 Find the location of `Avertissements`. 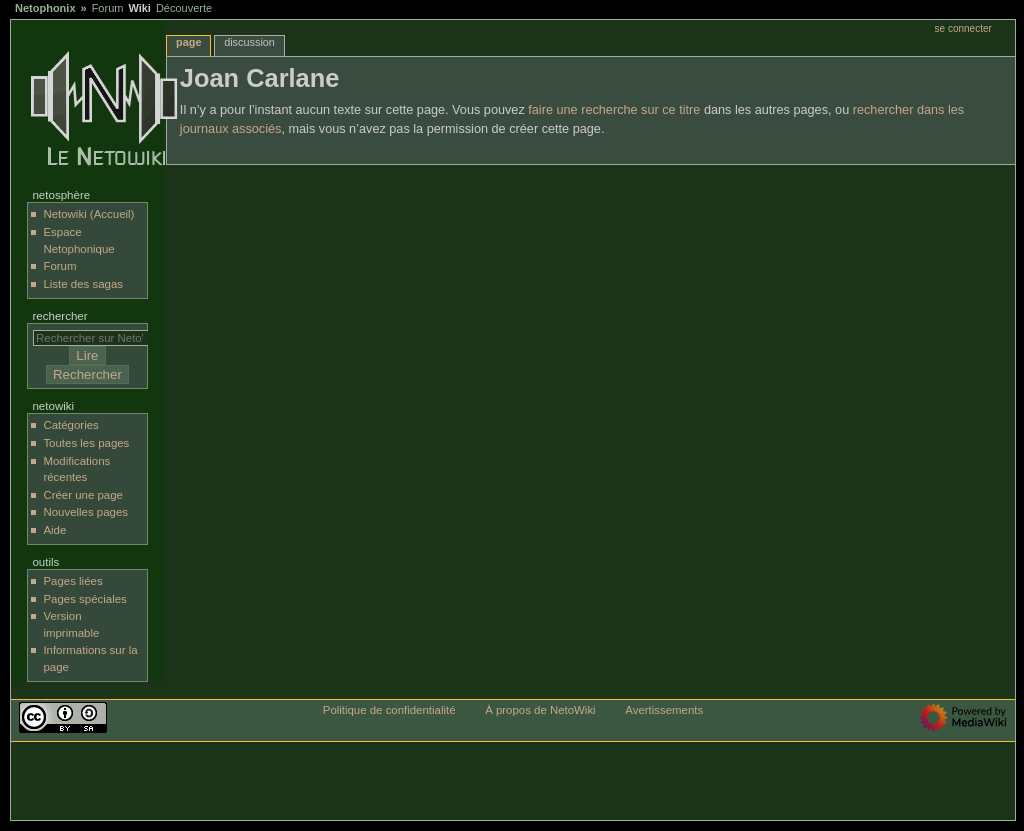

Avertissements is located at coordinates (664, 710).